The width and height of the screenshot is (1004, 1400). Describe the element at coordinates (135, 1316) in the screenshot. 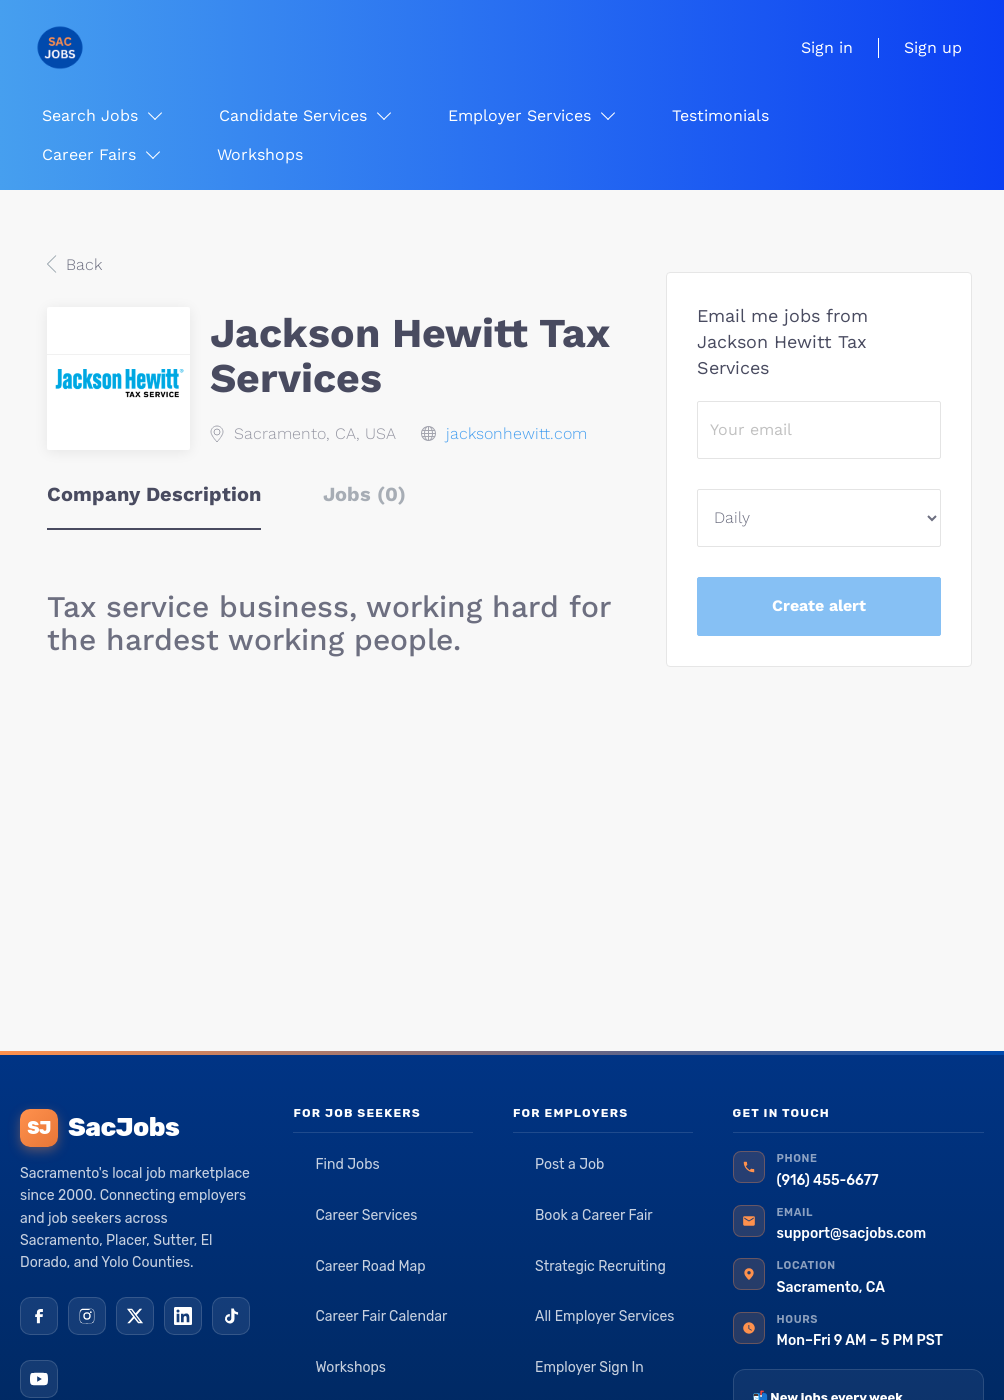

I see `[X (Twitter)]` at that location.